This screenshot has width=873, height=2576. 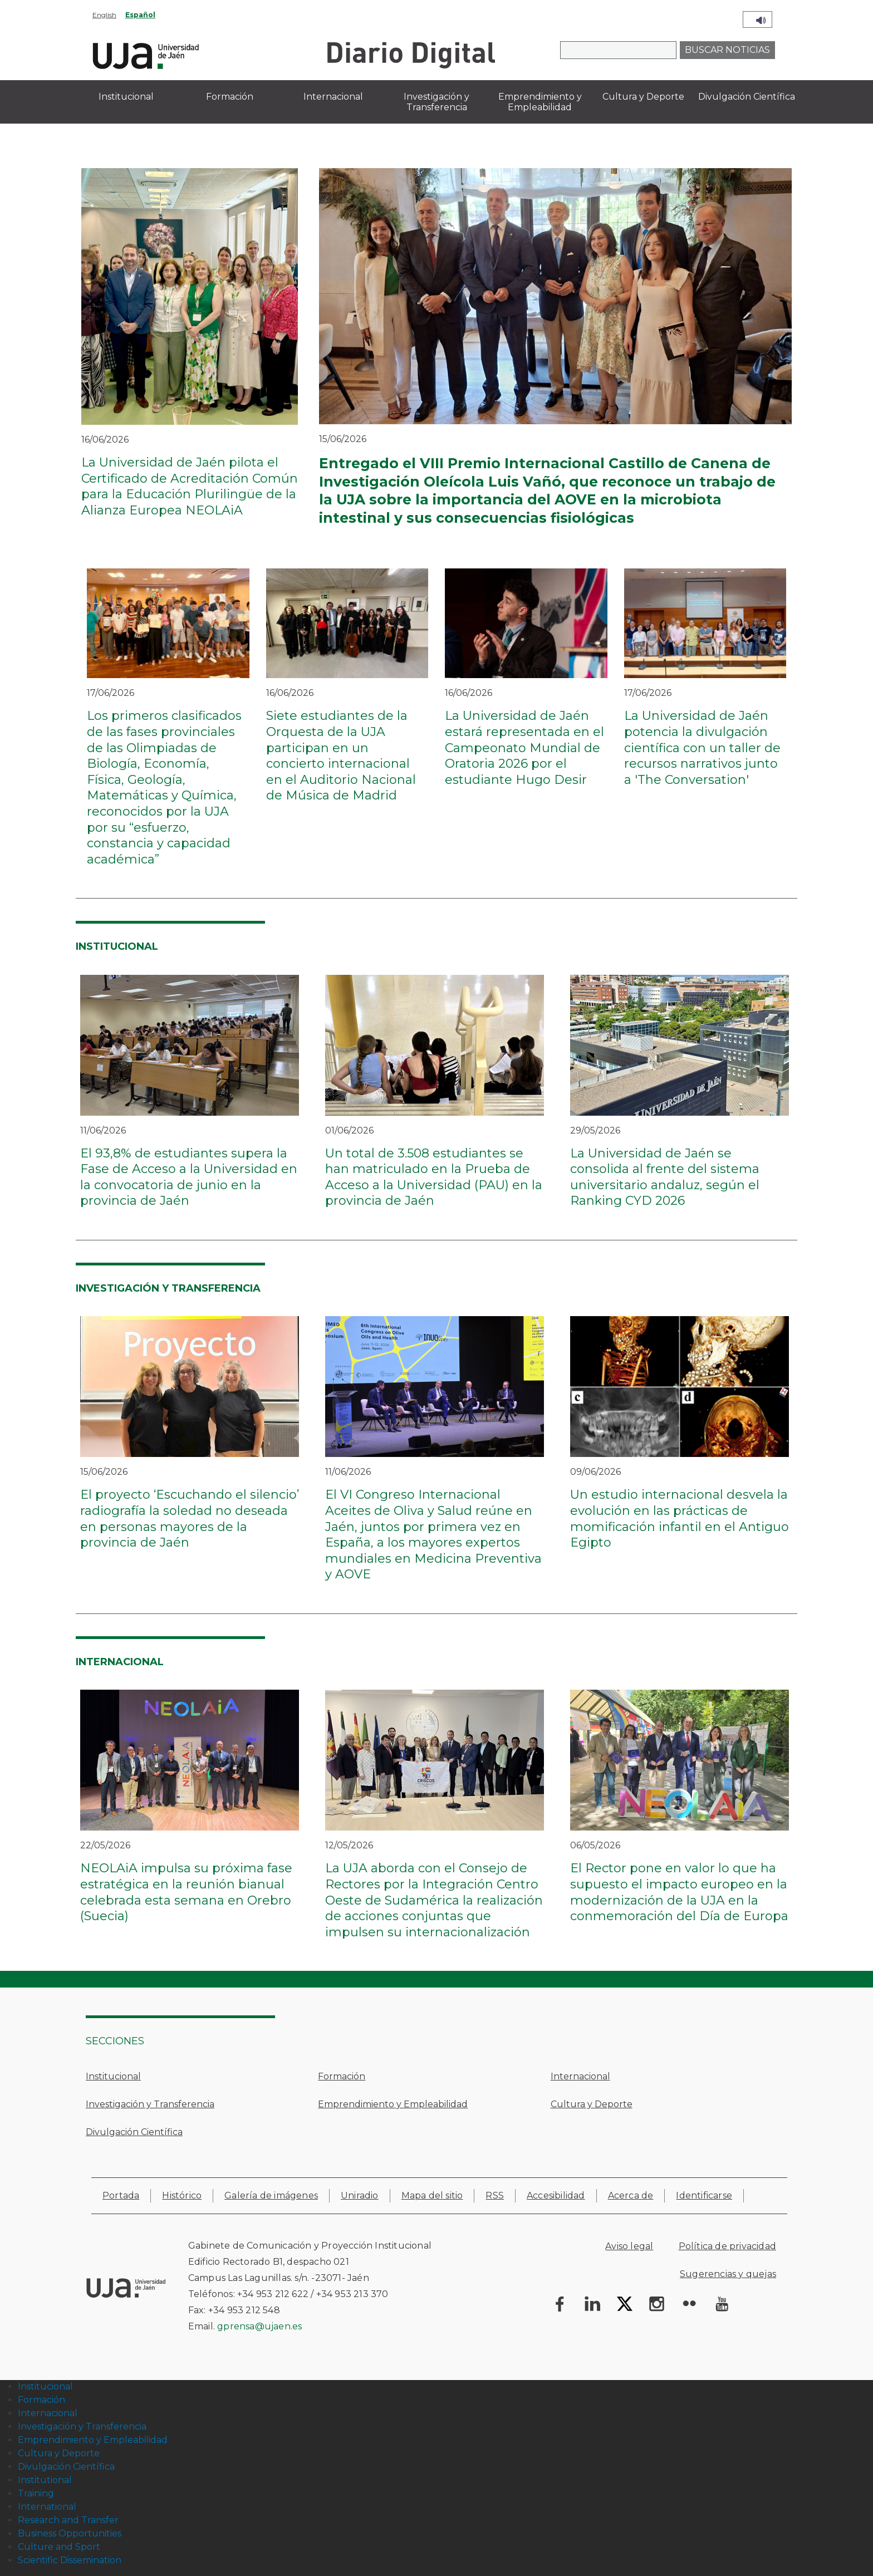 I want to click on Scientific Dissemination, so click(x=69, y=2560).